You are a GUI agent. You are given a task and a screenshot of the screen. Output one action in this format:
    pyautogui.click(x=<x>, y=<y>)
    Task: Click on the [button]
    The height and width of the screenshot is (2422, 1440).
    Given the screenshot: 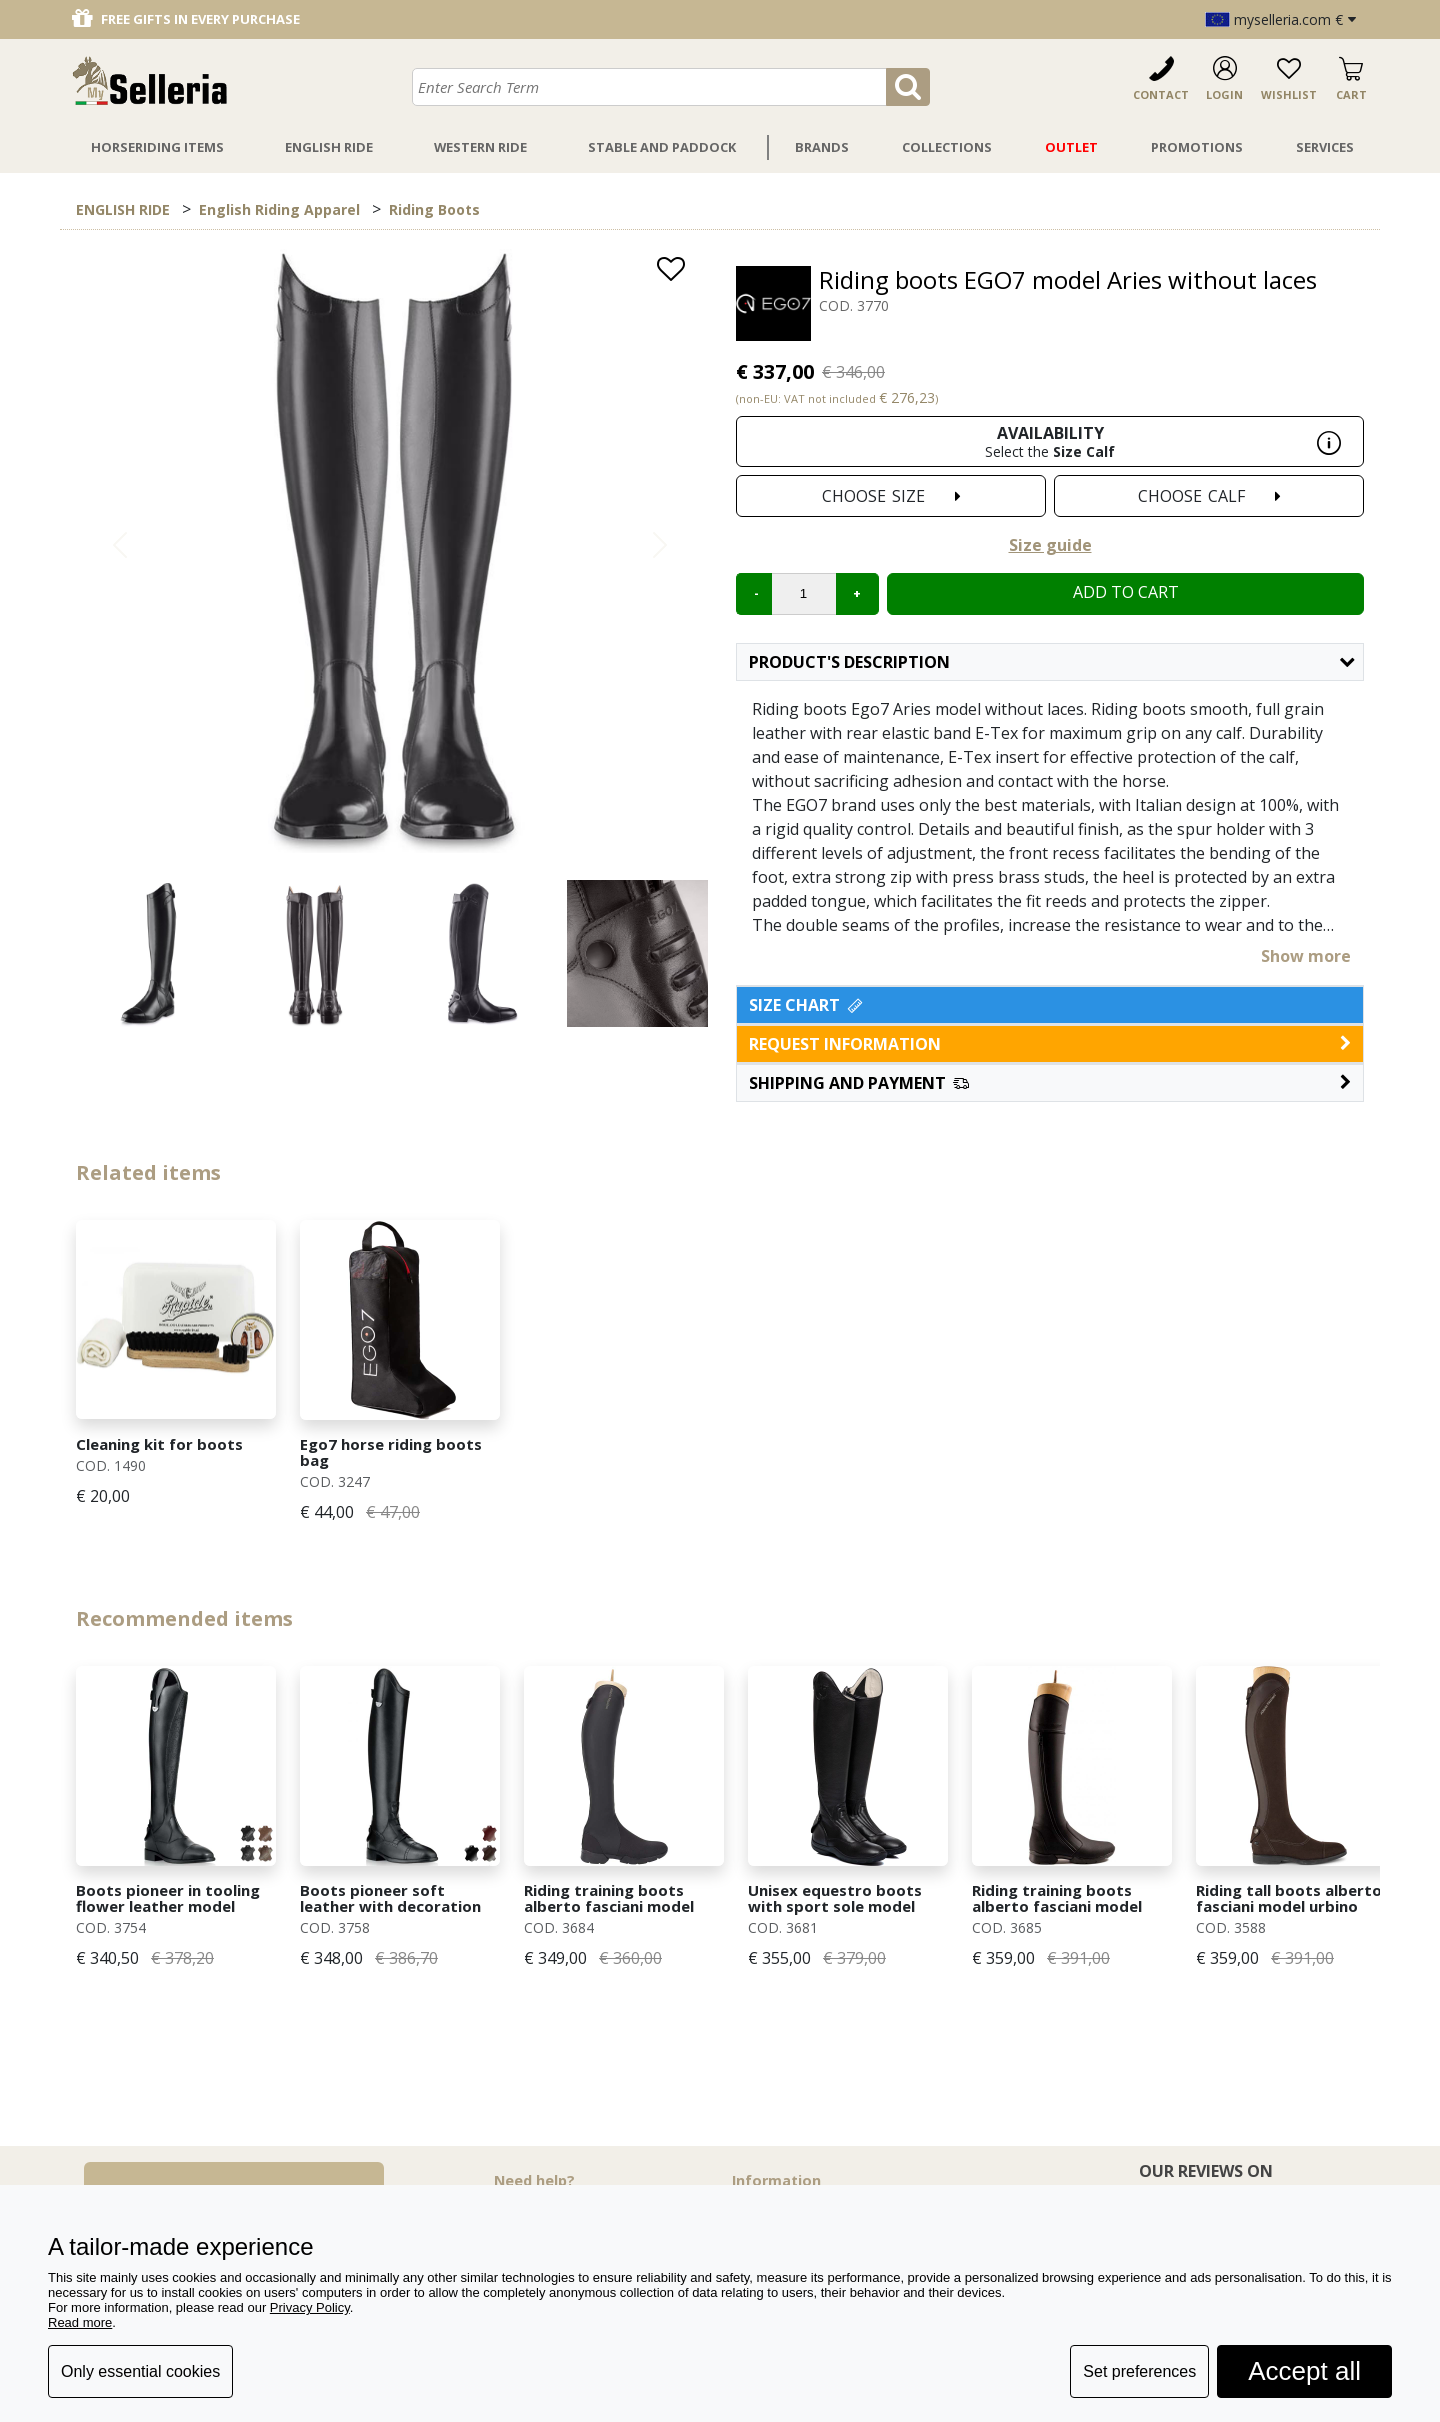 What is the action you would take?
    pyautogui.click(x=1050, y=1083)
    